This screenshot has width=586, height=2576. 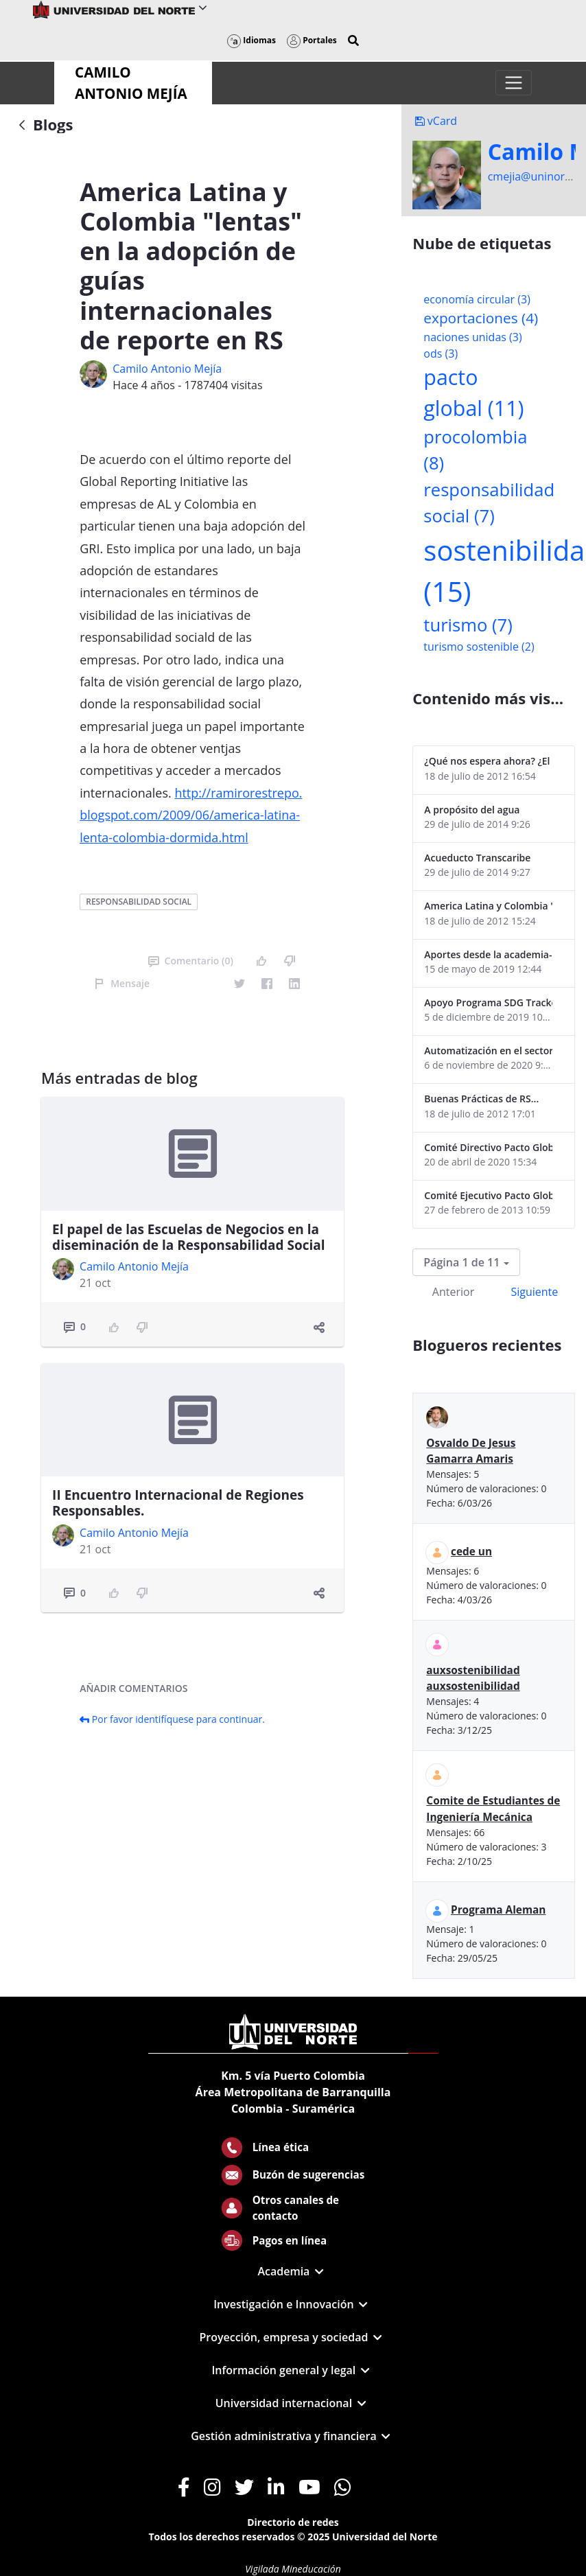 What do you see at coordinates (312, 40) in the screenshot?
I see `Portales [button]` at bounding box center [312, 40].